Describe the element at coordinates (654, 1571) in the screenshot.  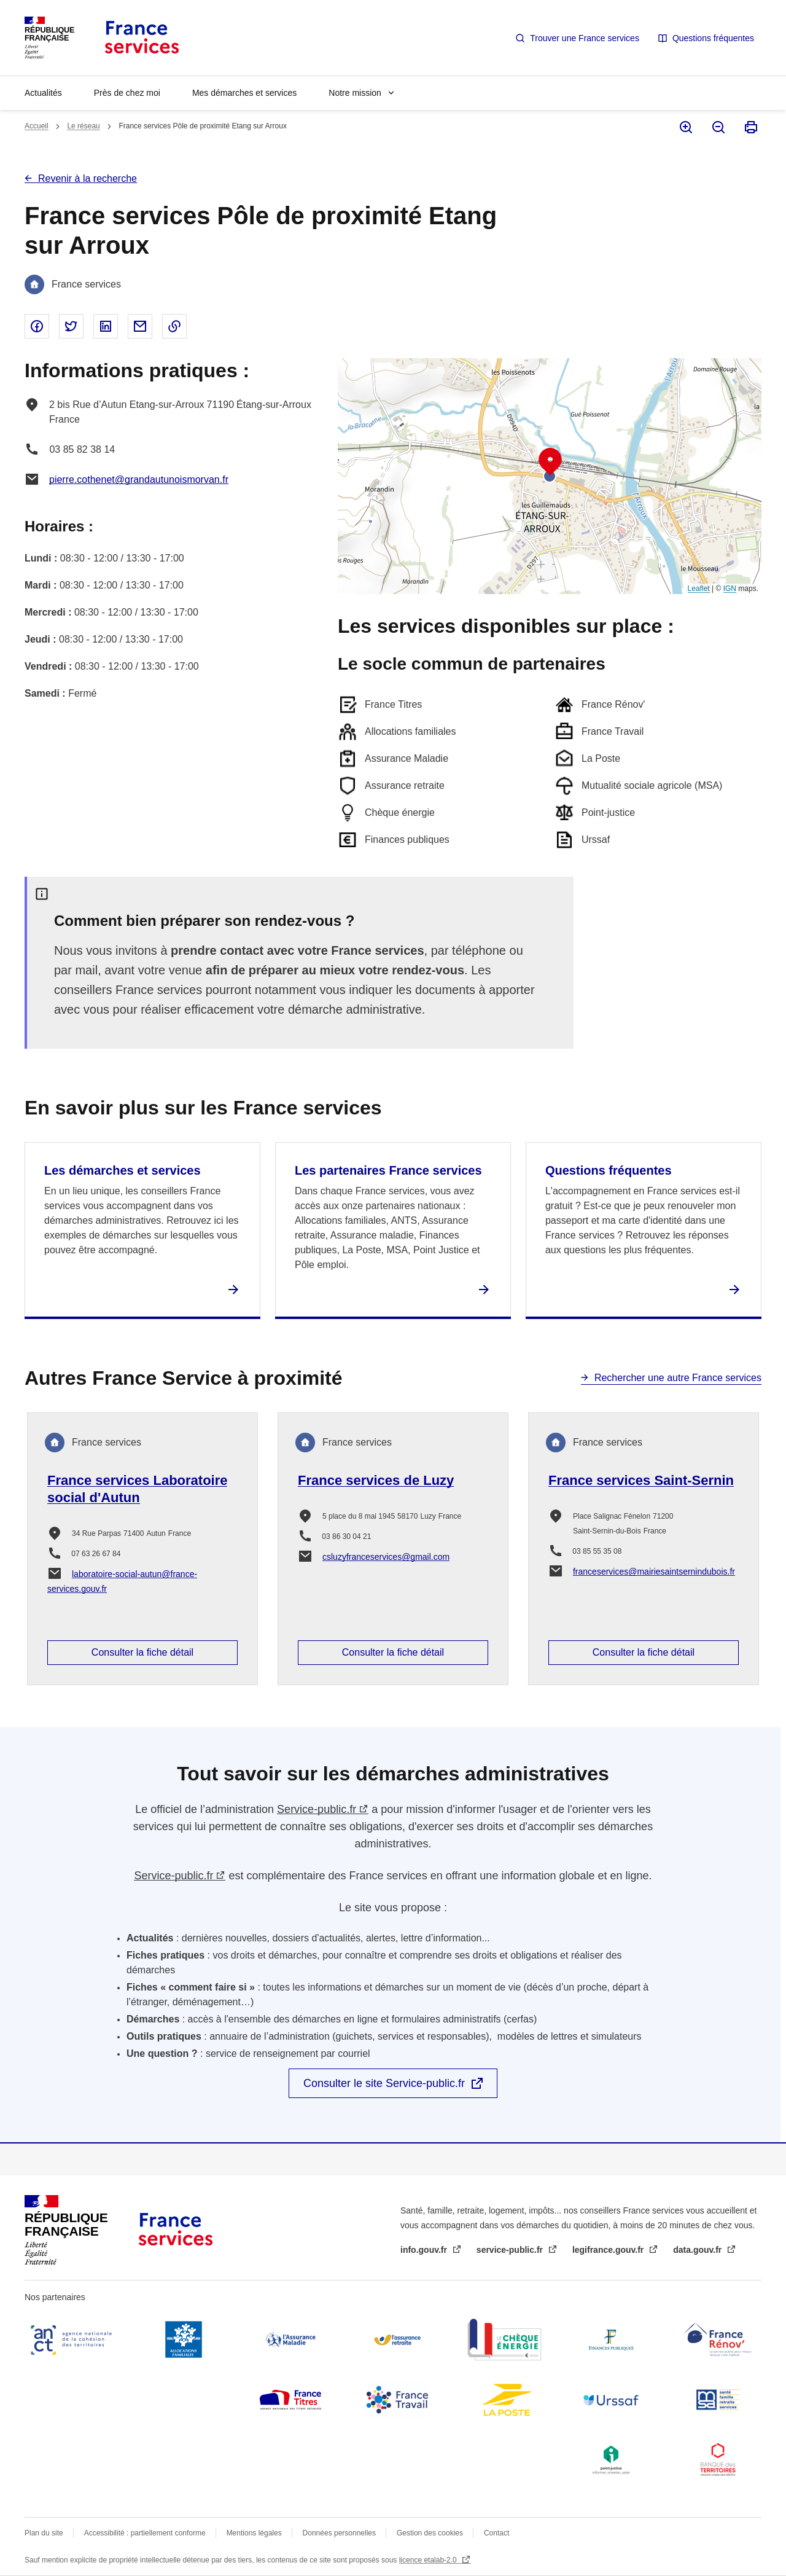
I see `franceservices@mairiesaintsernindubois.fr` at that location.